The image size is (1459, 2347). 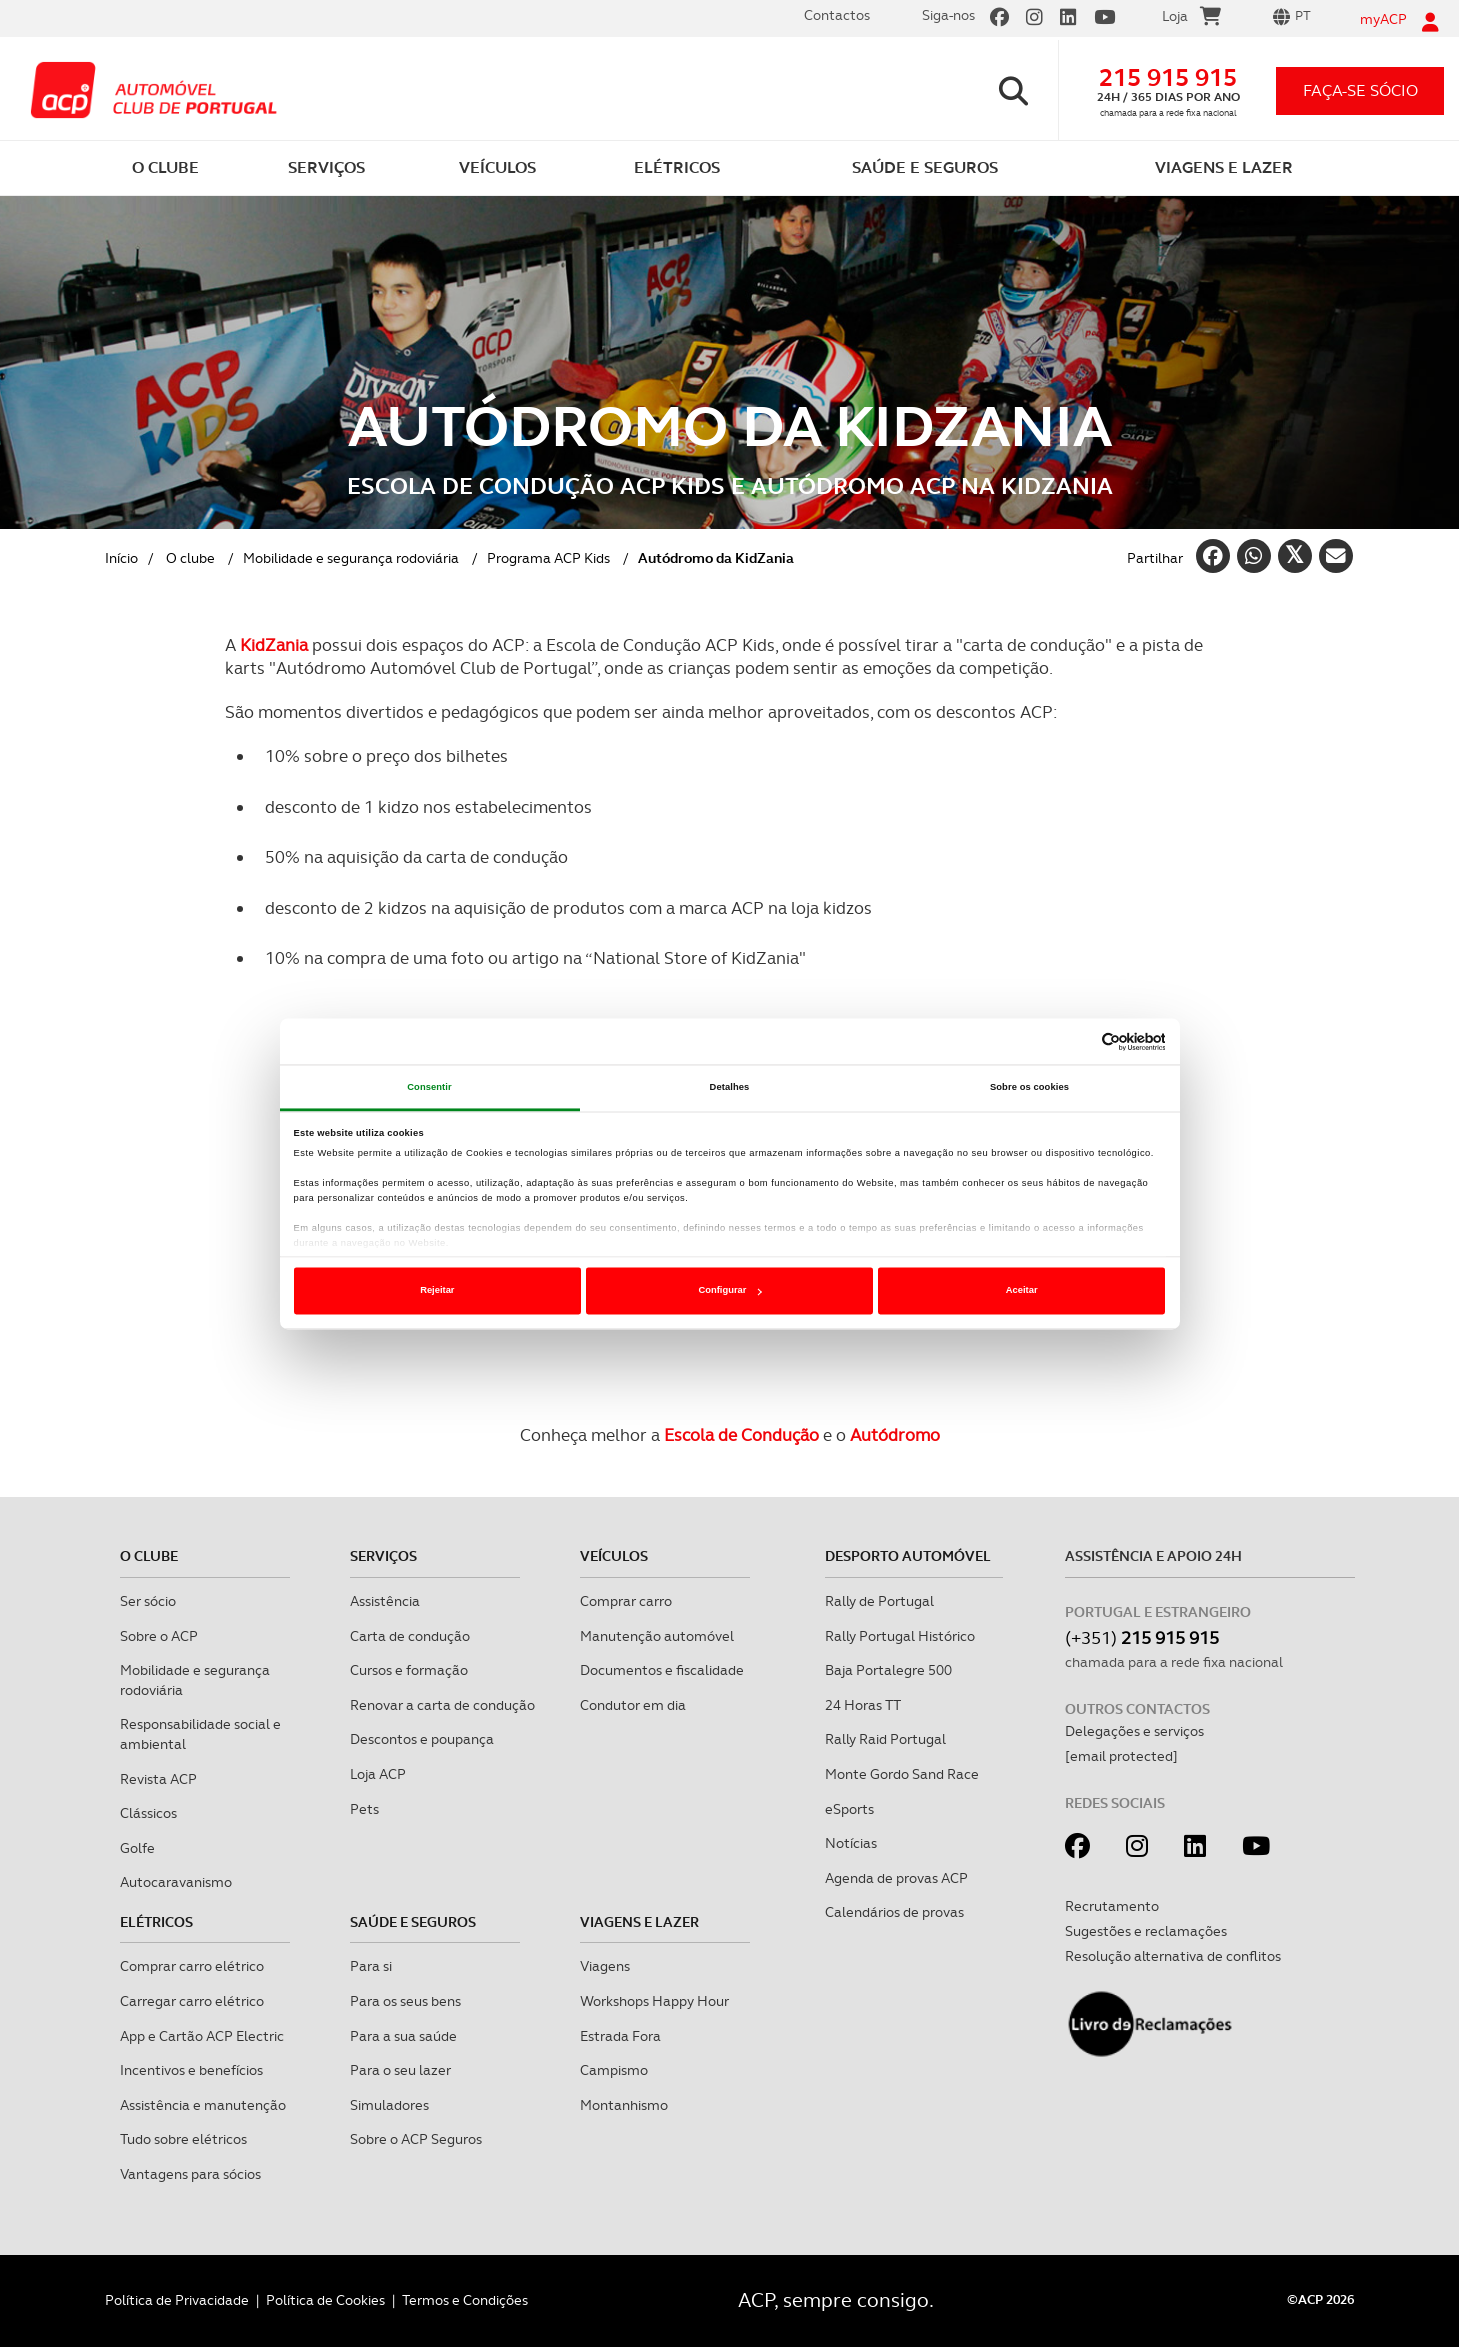 I want to click on Resolução alternativa de conflitos, so click(x=1173, y=1956).